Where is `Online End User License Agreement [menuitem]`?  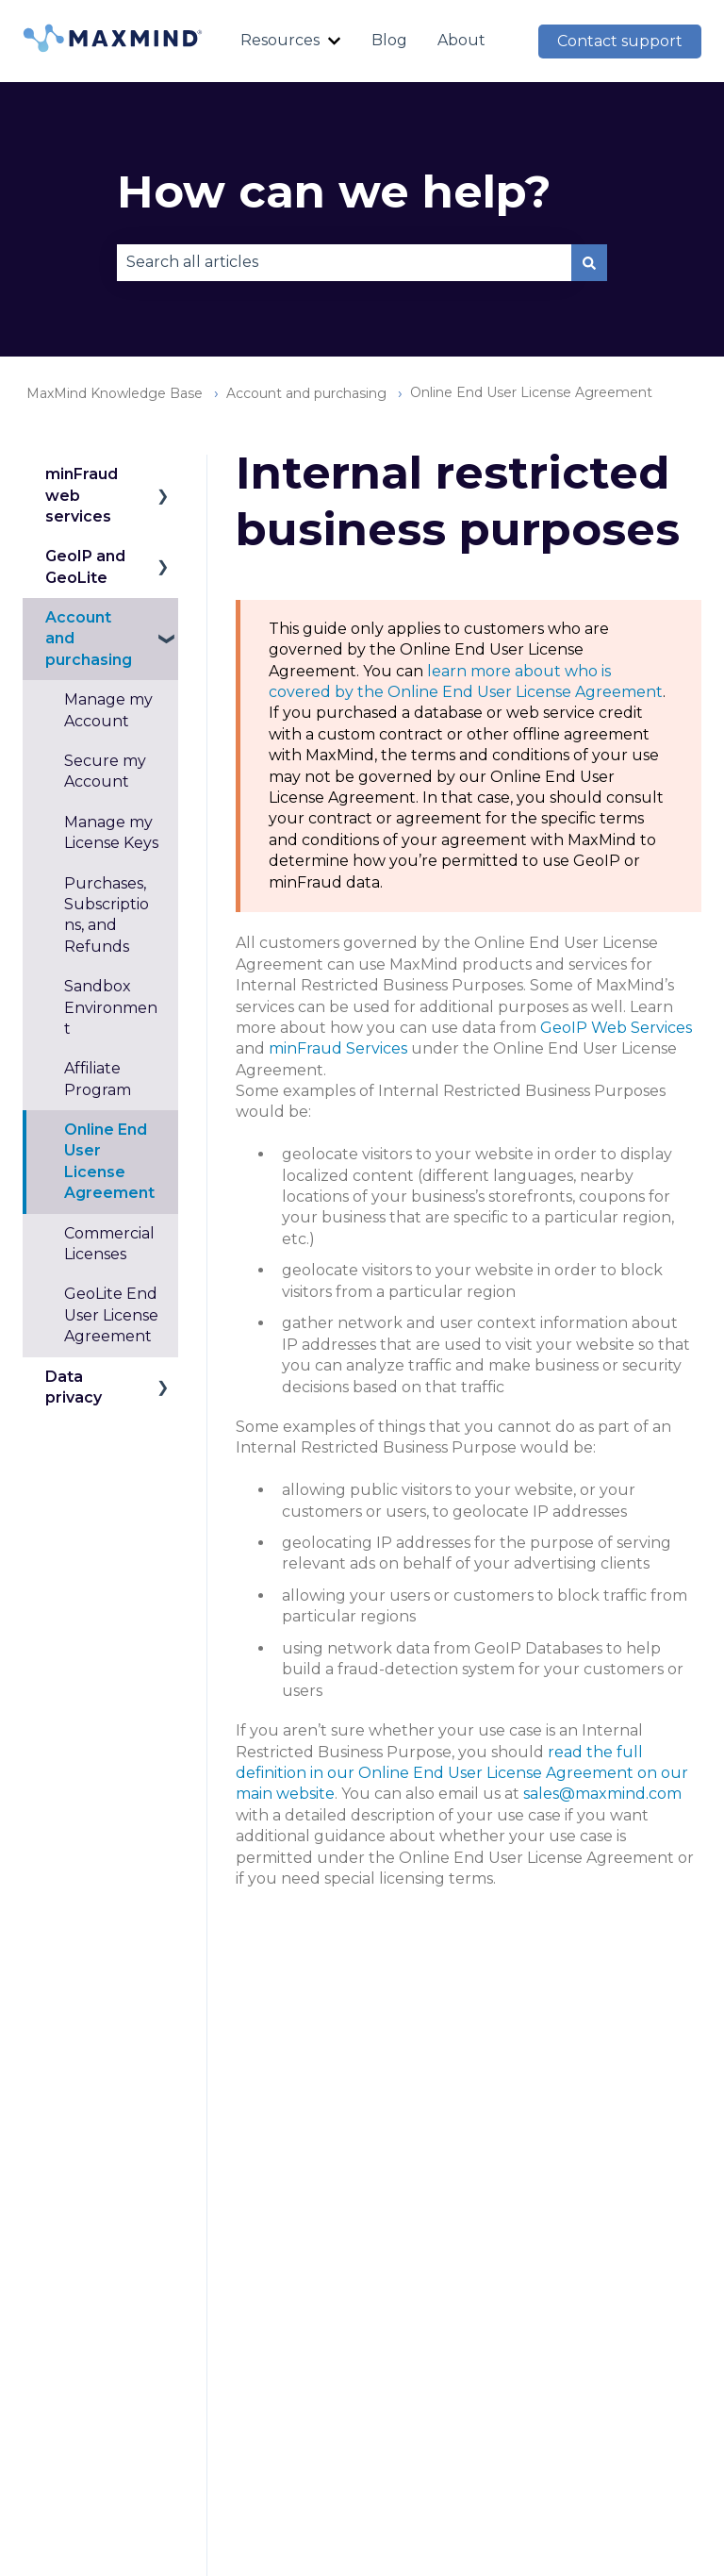
Online End User License Agreement [menuitem] is located at coordinates (109, 1161).